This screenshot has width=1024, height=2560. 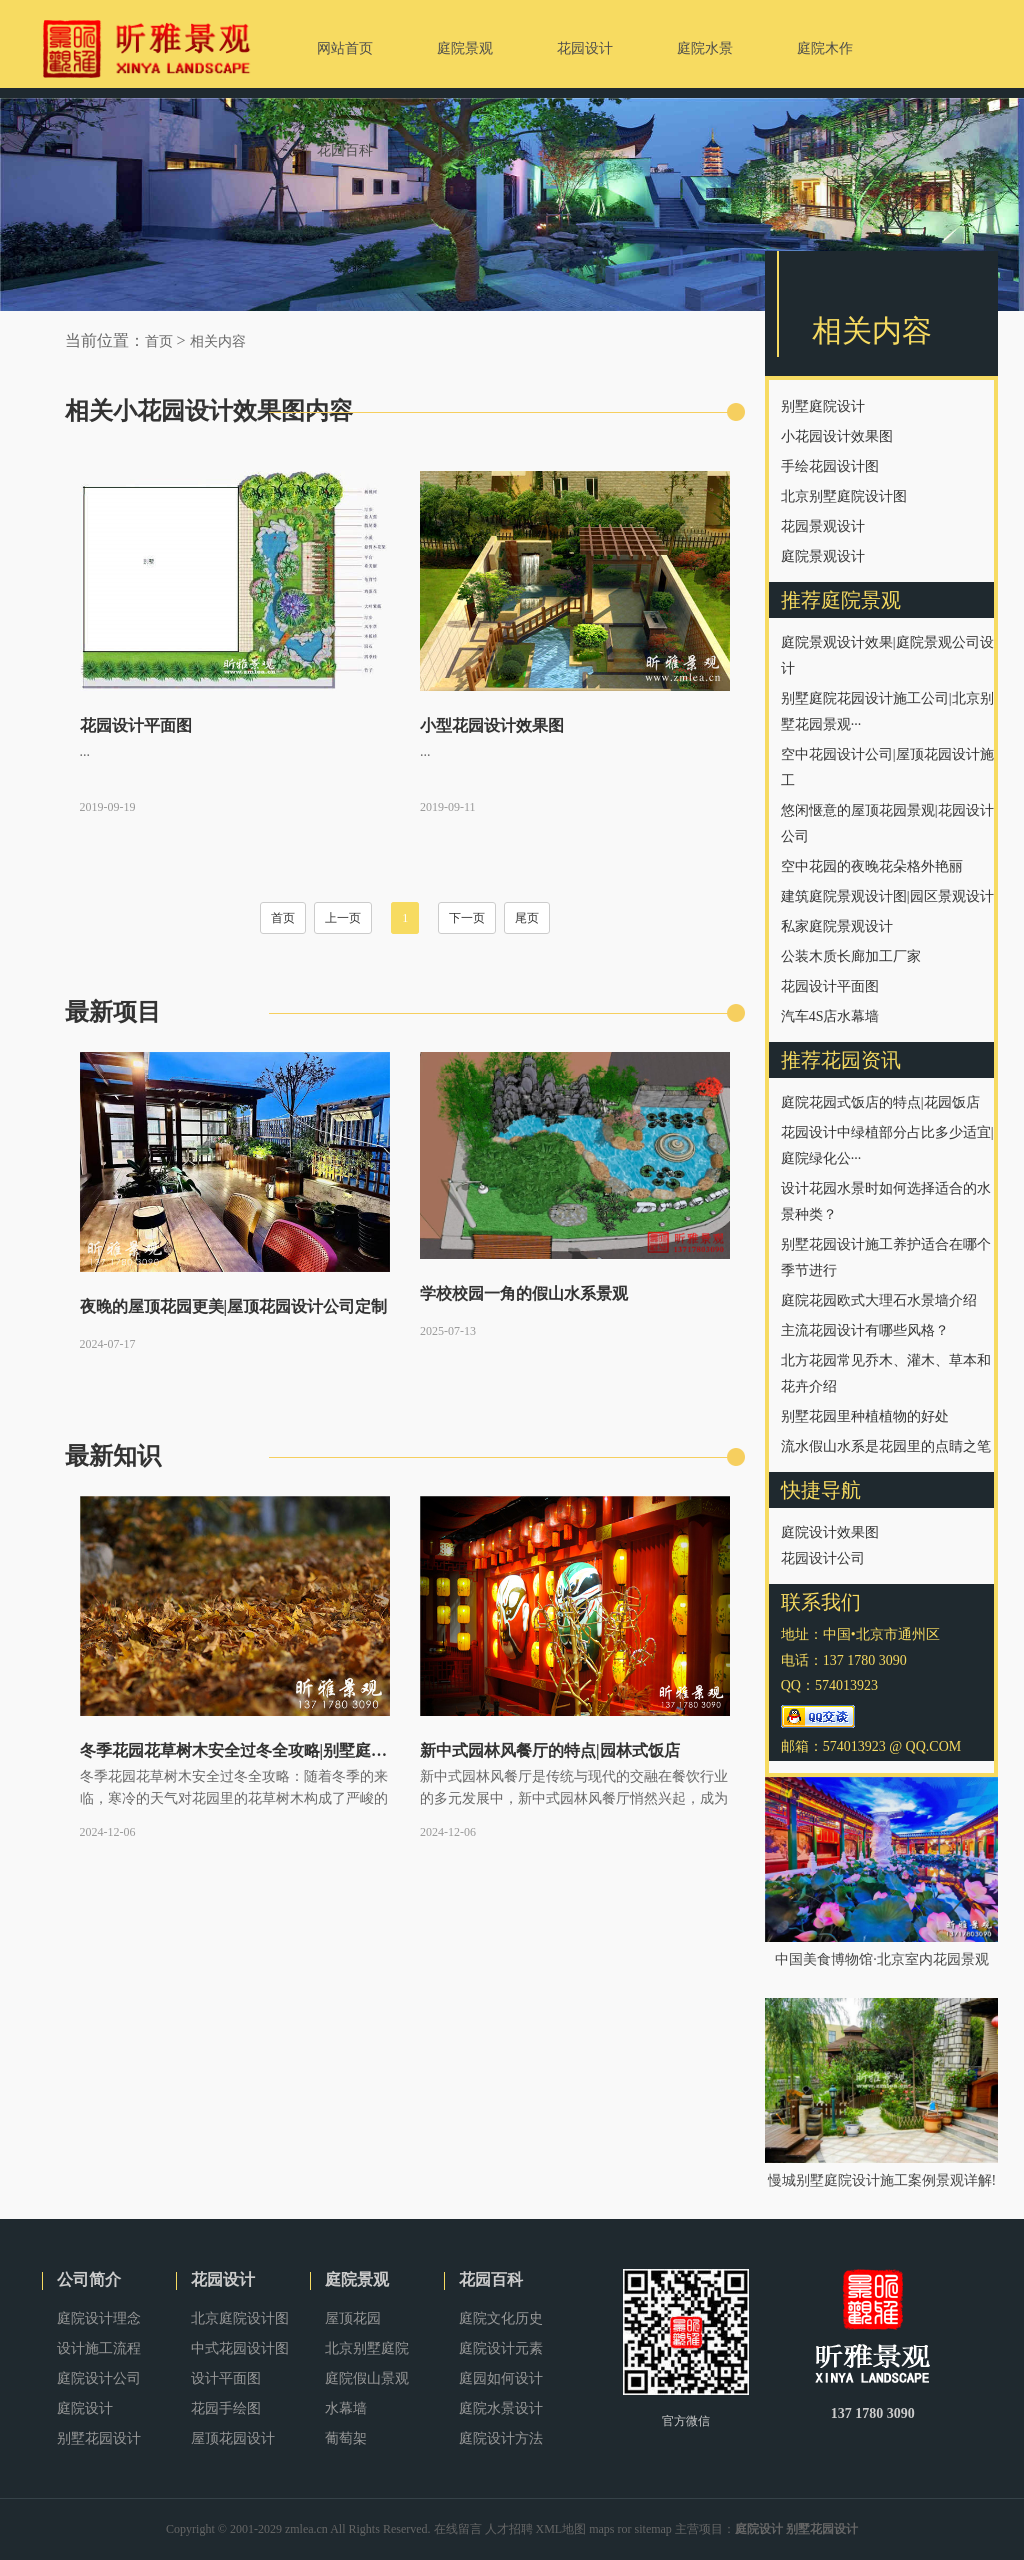 I want to click on 在线留言, so click(x=458, y=2529).